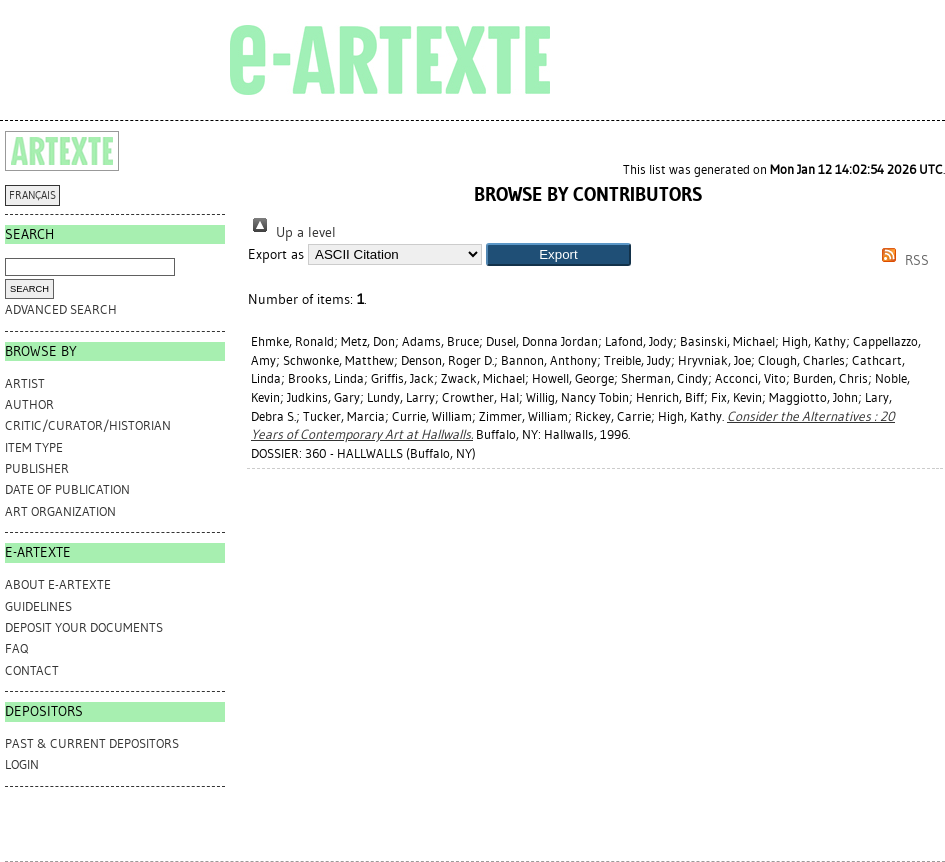 This screenshot has height=862, width=945. Describe the element at coordinates (84, 627) in the screenshot. I see `DEPOSIT YOUR DOCUMENTS` at that location.